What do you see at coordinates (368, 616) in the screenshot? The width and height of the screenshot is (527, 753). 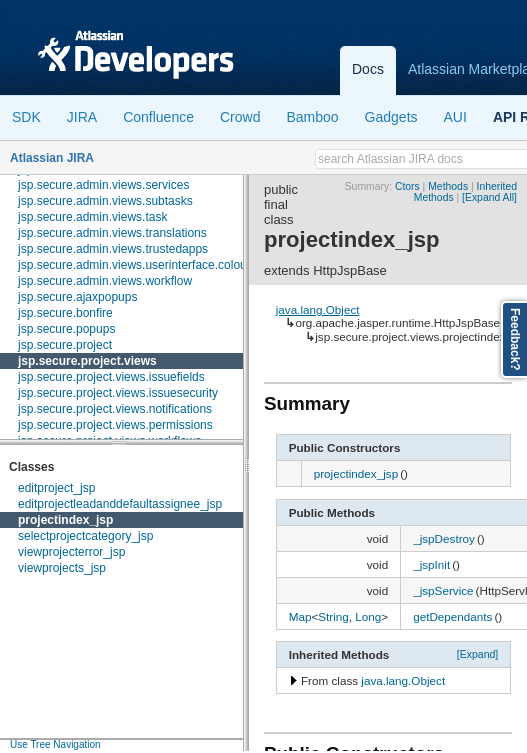 I see `Long` at bounding box center [368, 616].